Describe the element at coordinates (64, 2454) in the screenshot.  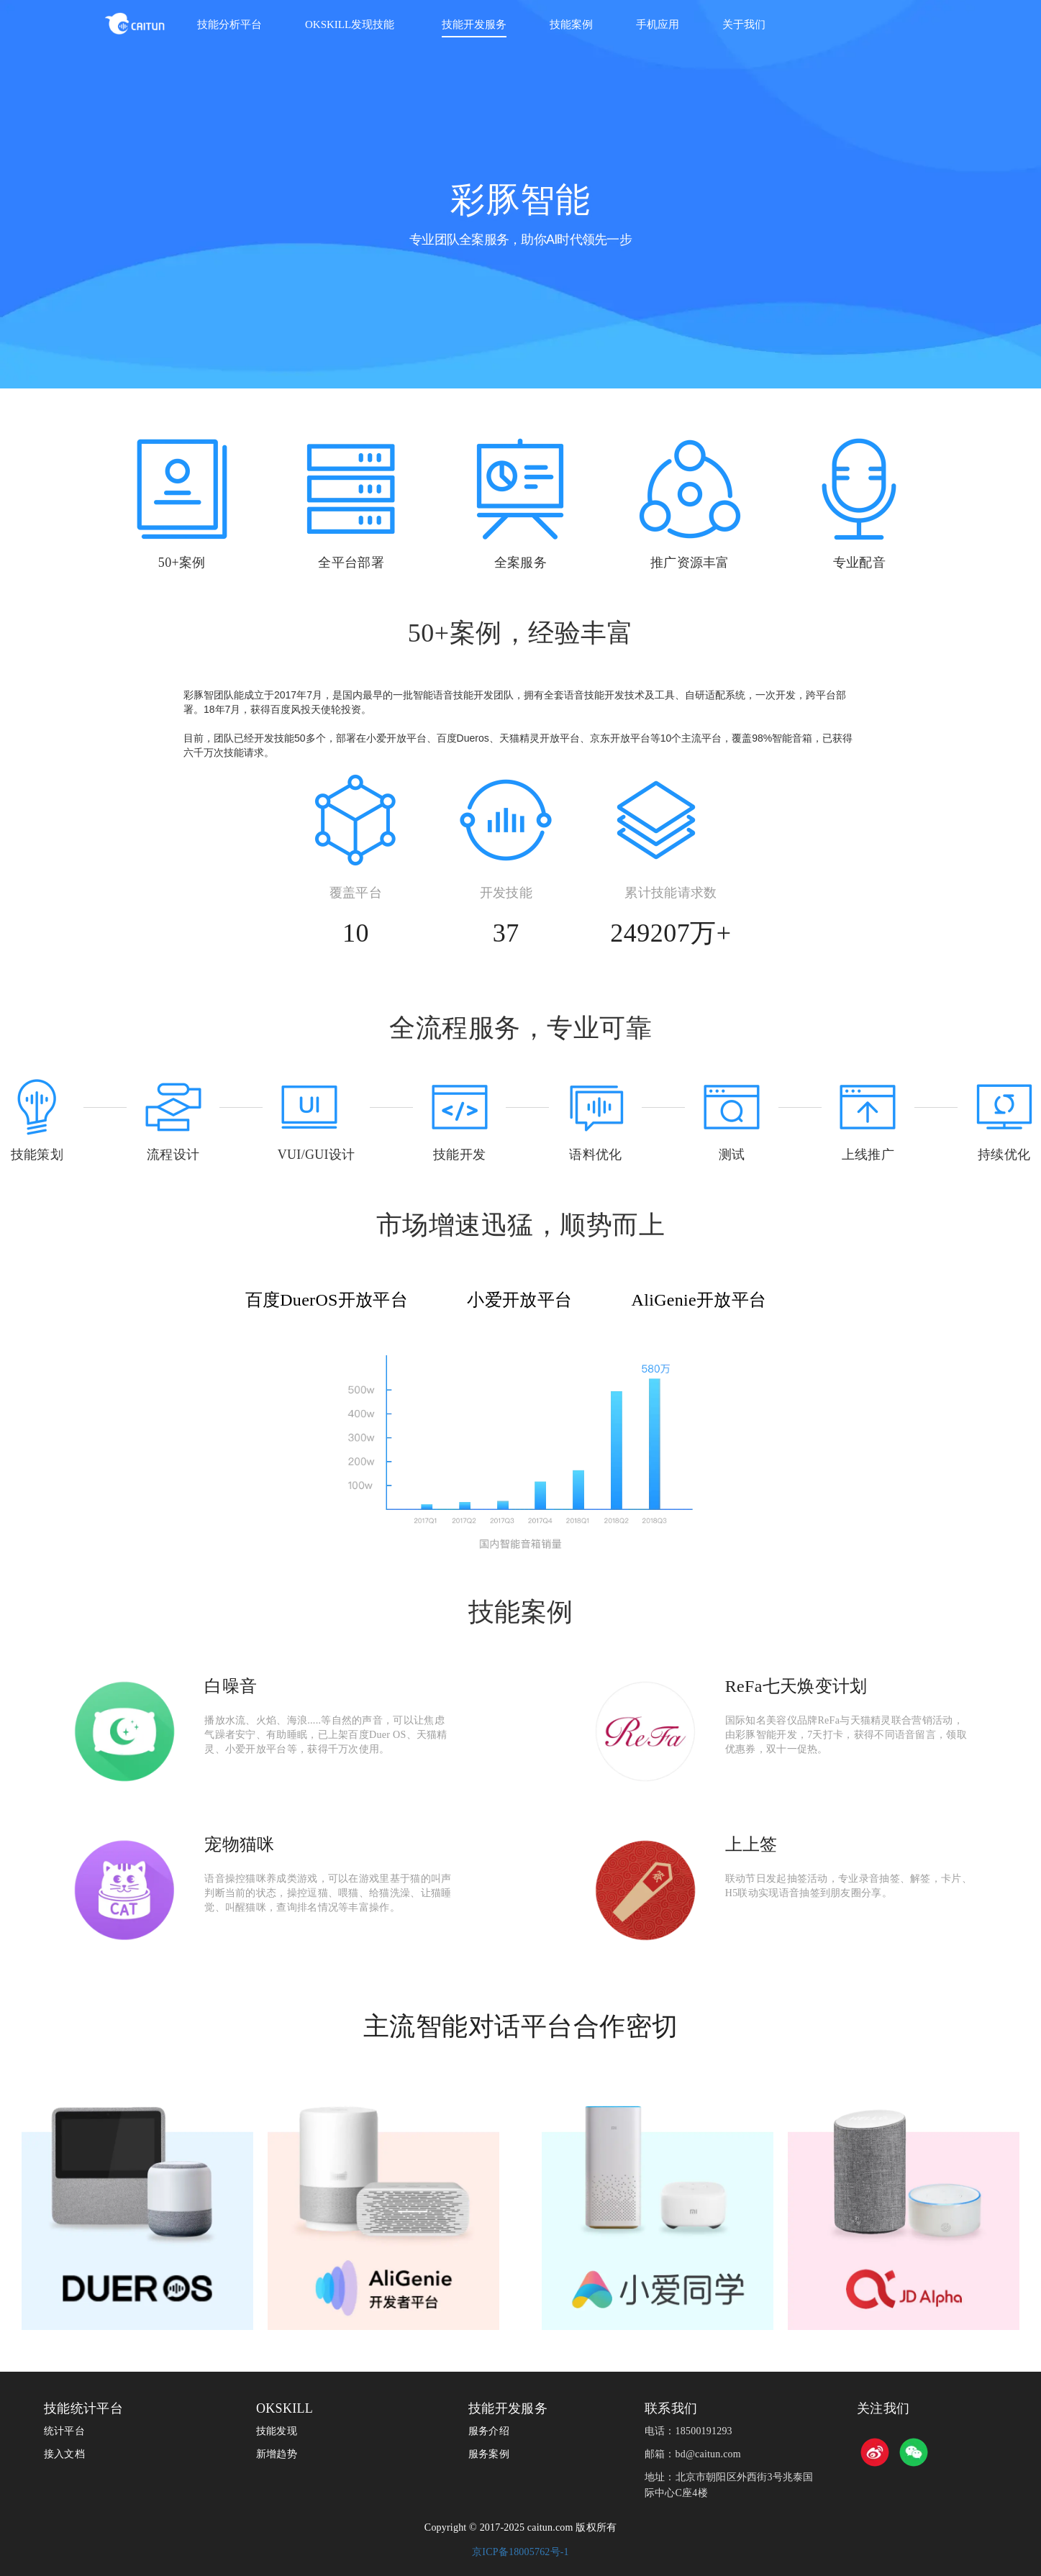
I see `接入文档` at that location.